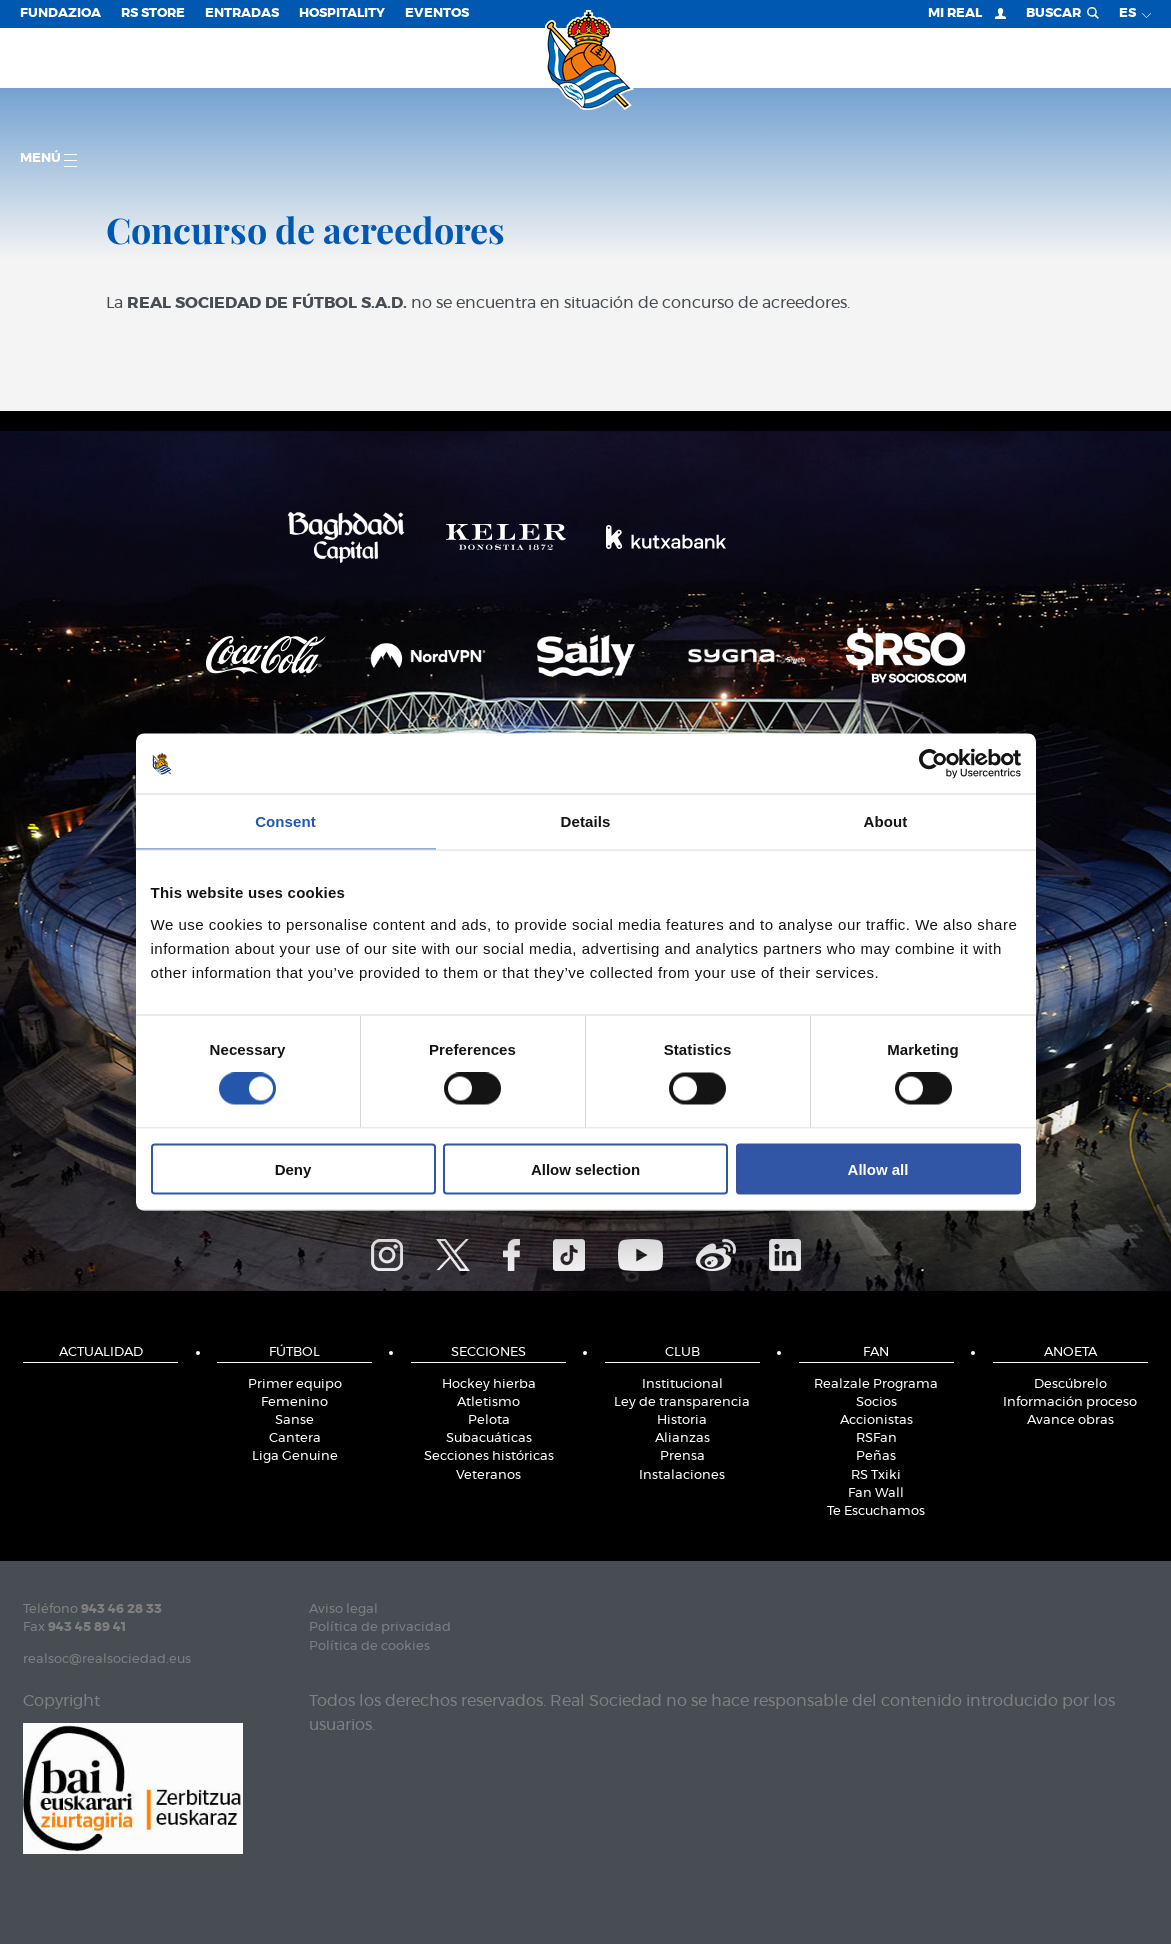 The height and width of the screenshot is (1944, 1171). What do you see at coordinates (380, 1627) in the screenshot?
I see `Política de privacidad` at bounding box center [380, 1627].